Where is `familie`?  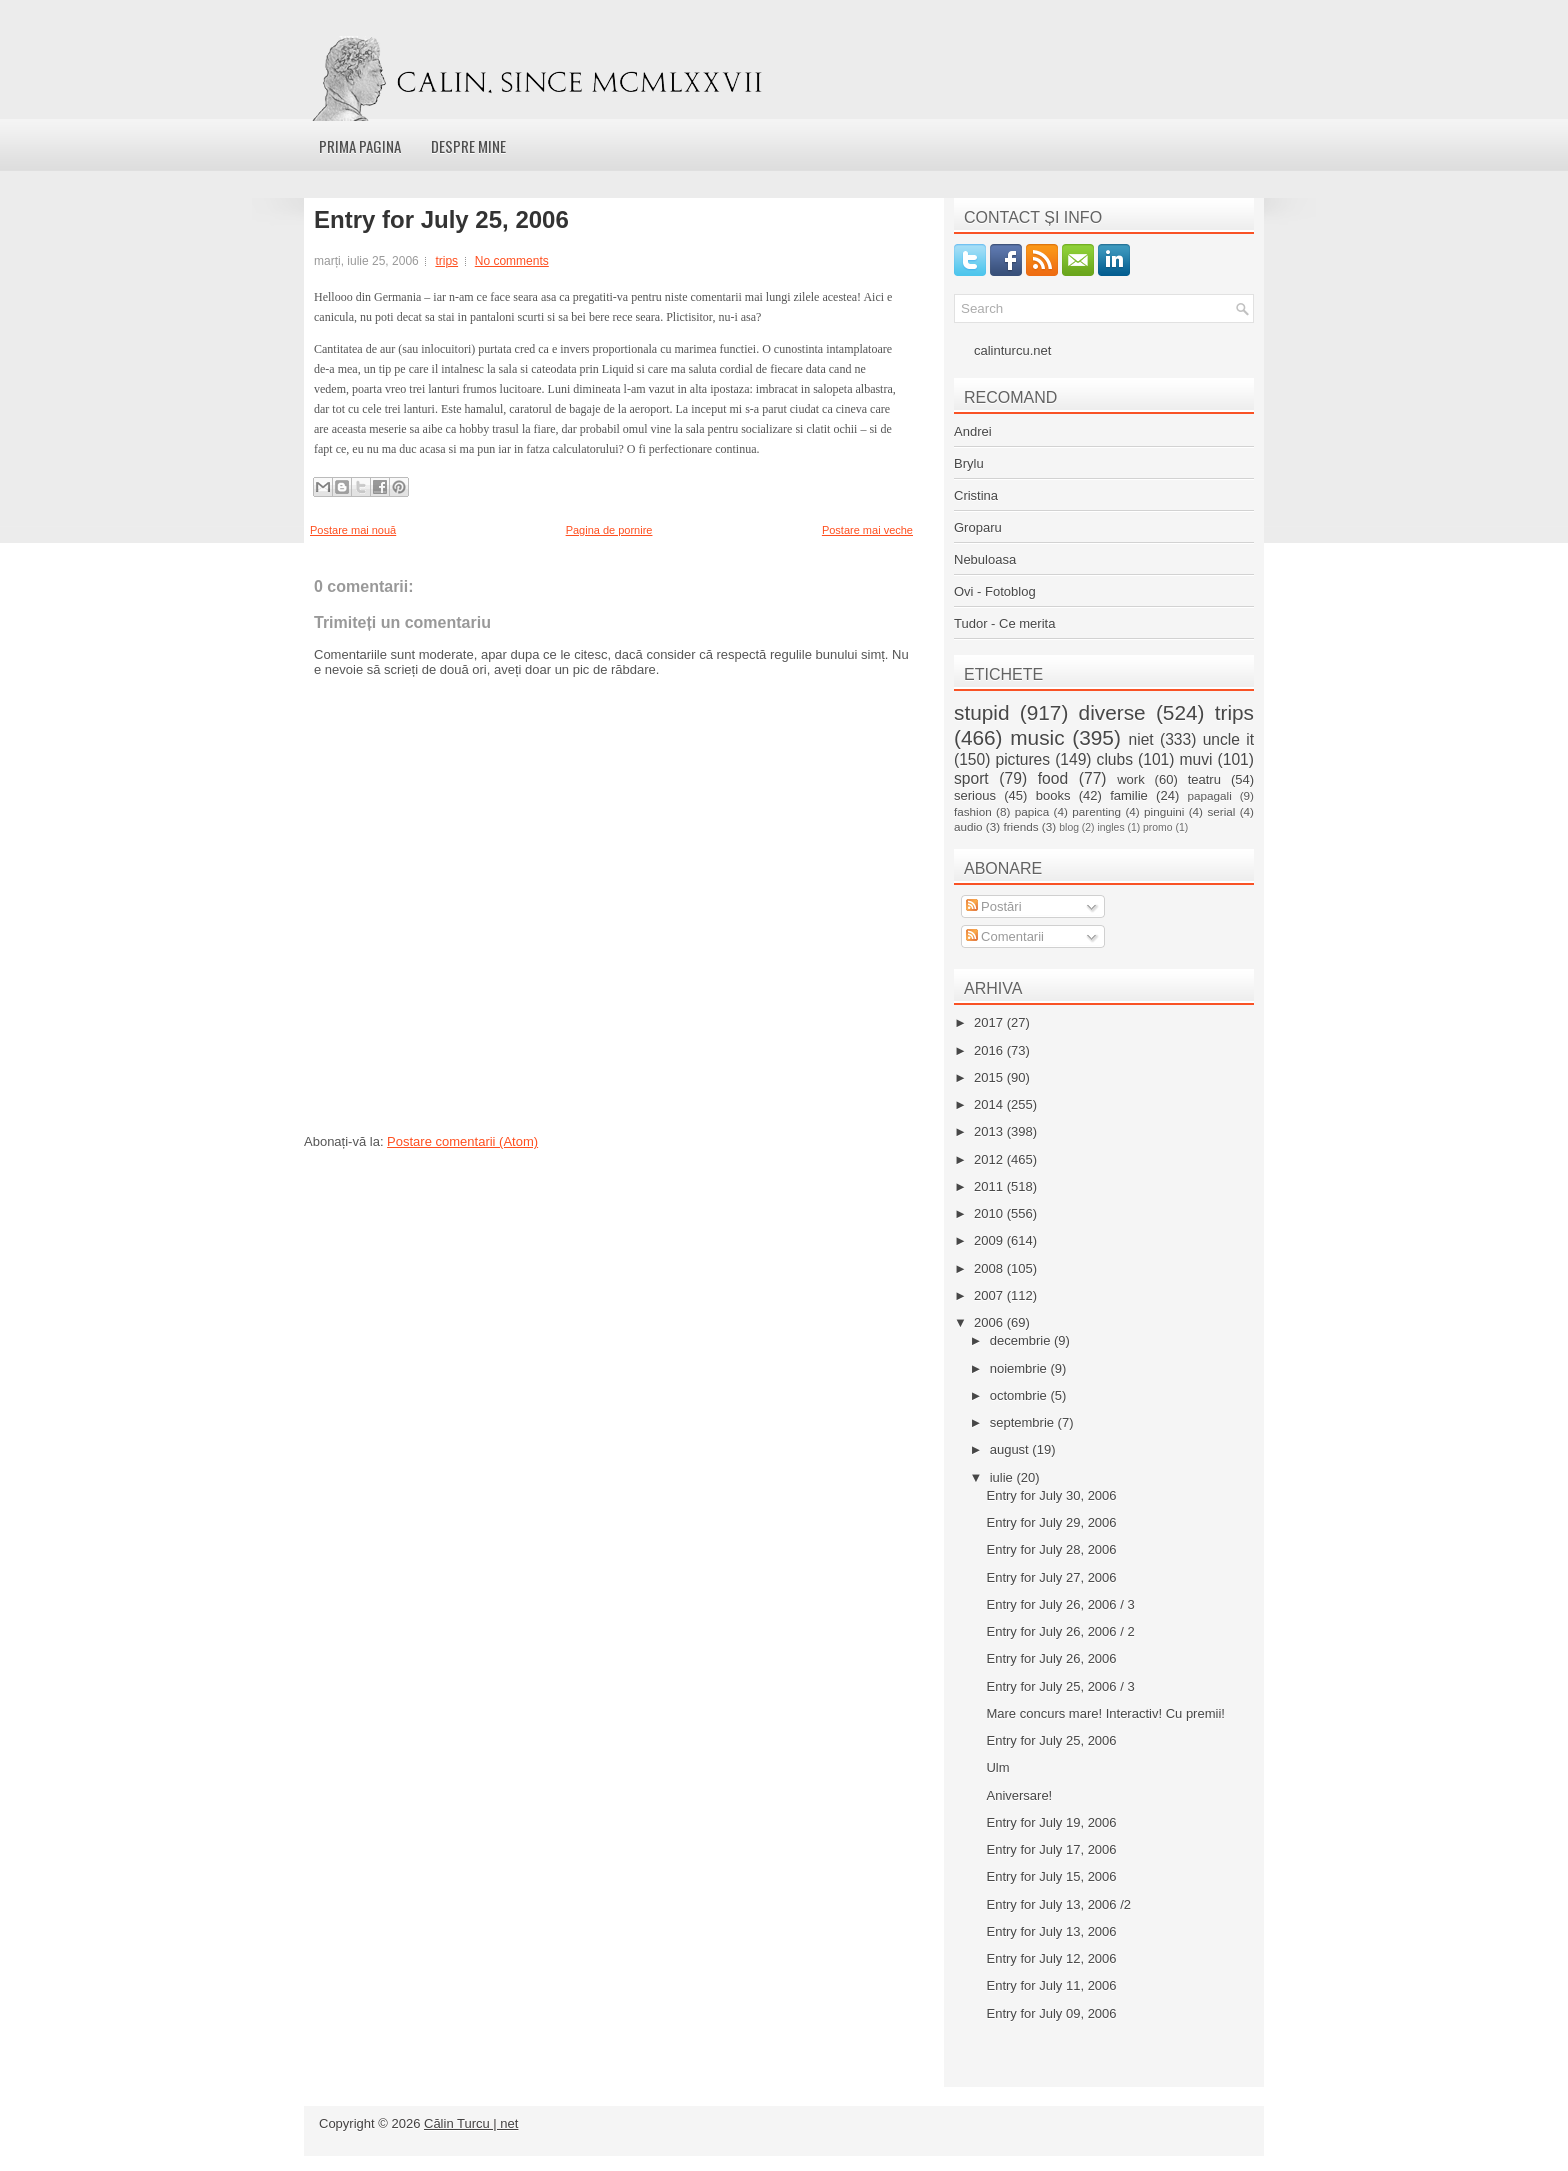 familie is located at coordinates (1129, 795).